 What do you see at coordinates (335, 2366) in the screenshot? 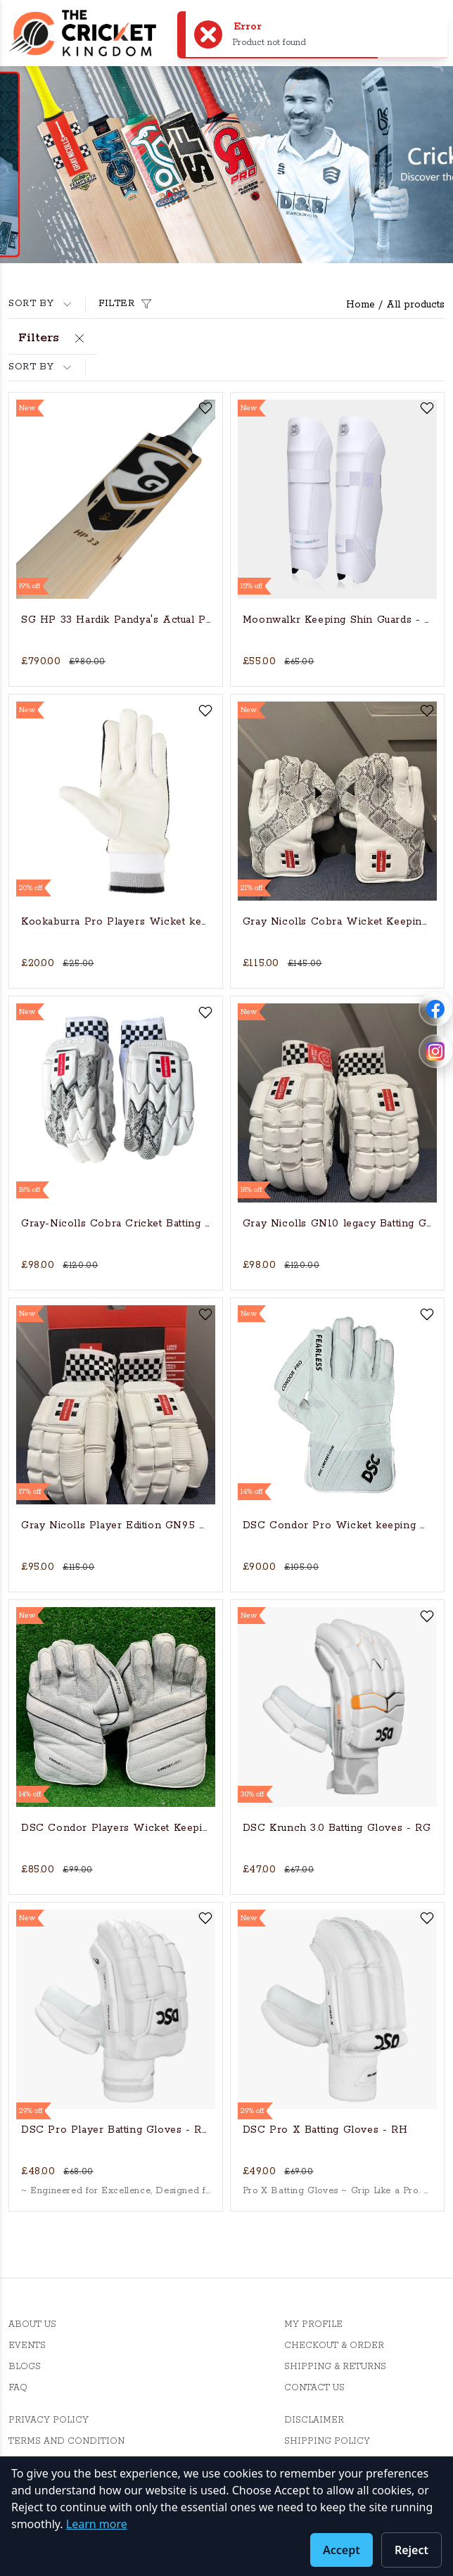
I see `Shipping & Returns` at bounding box center [335, 2366].